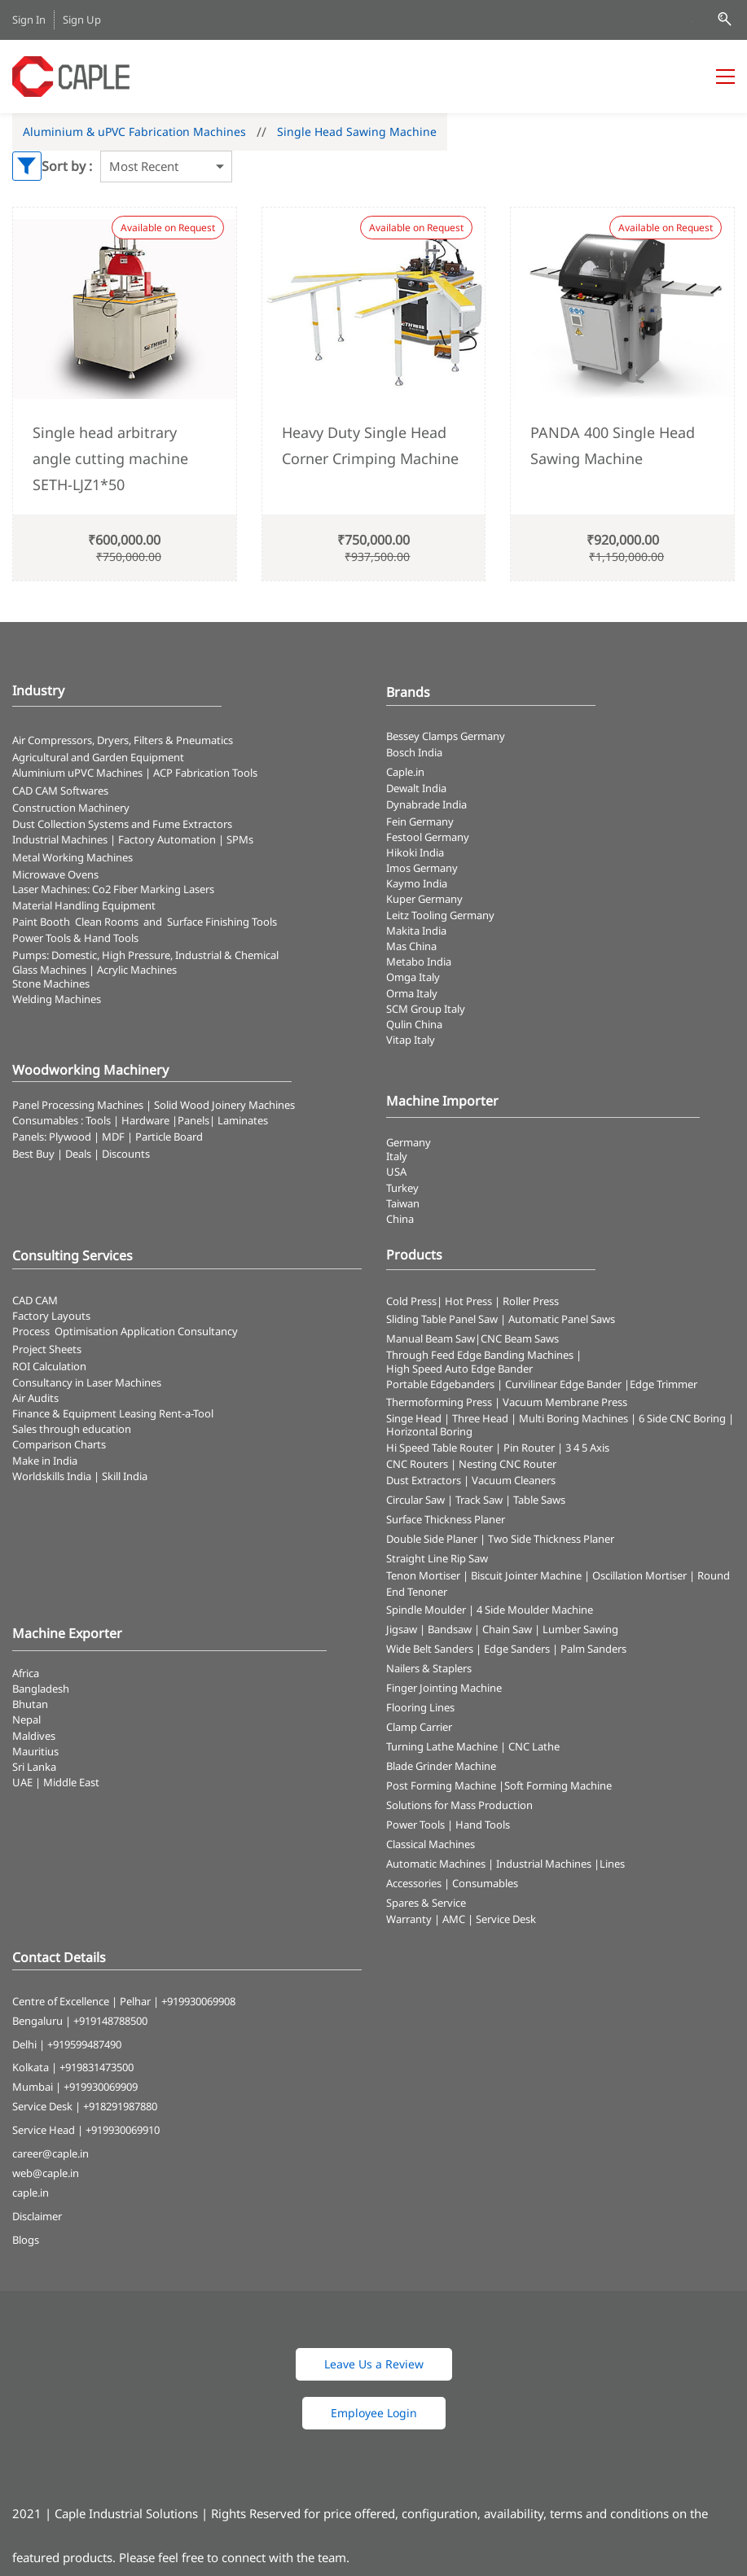  I want to click on Bessey Clamps Germany, so click(445, 736).